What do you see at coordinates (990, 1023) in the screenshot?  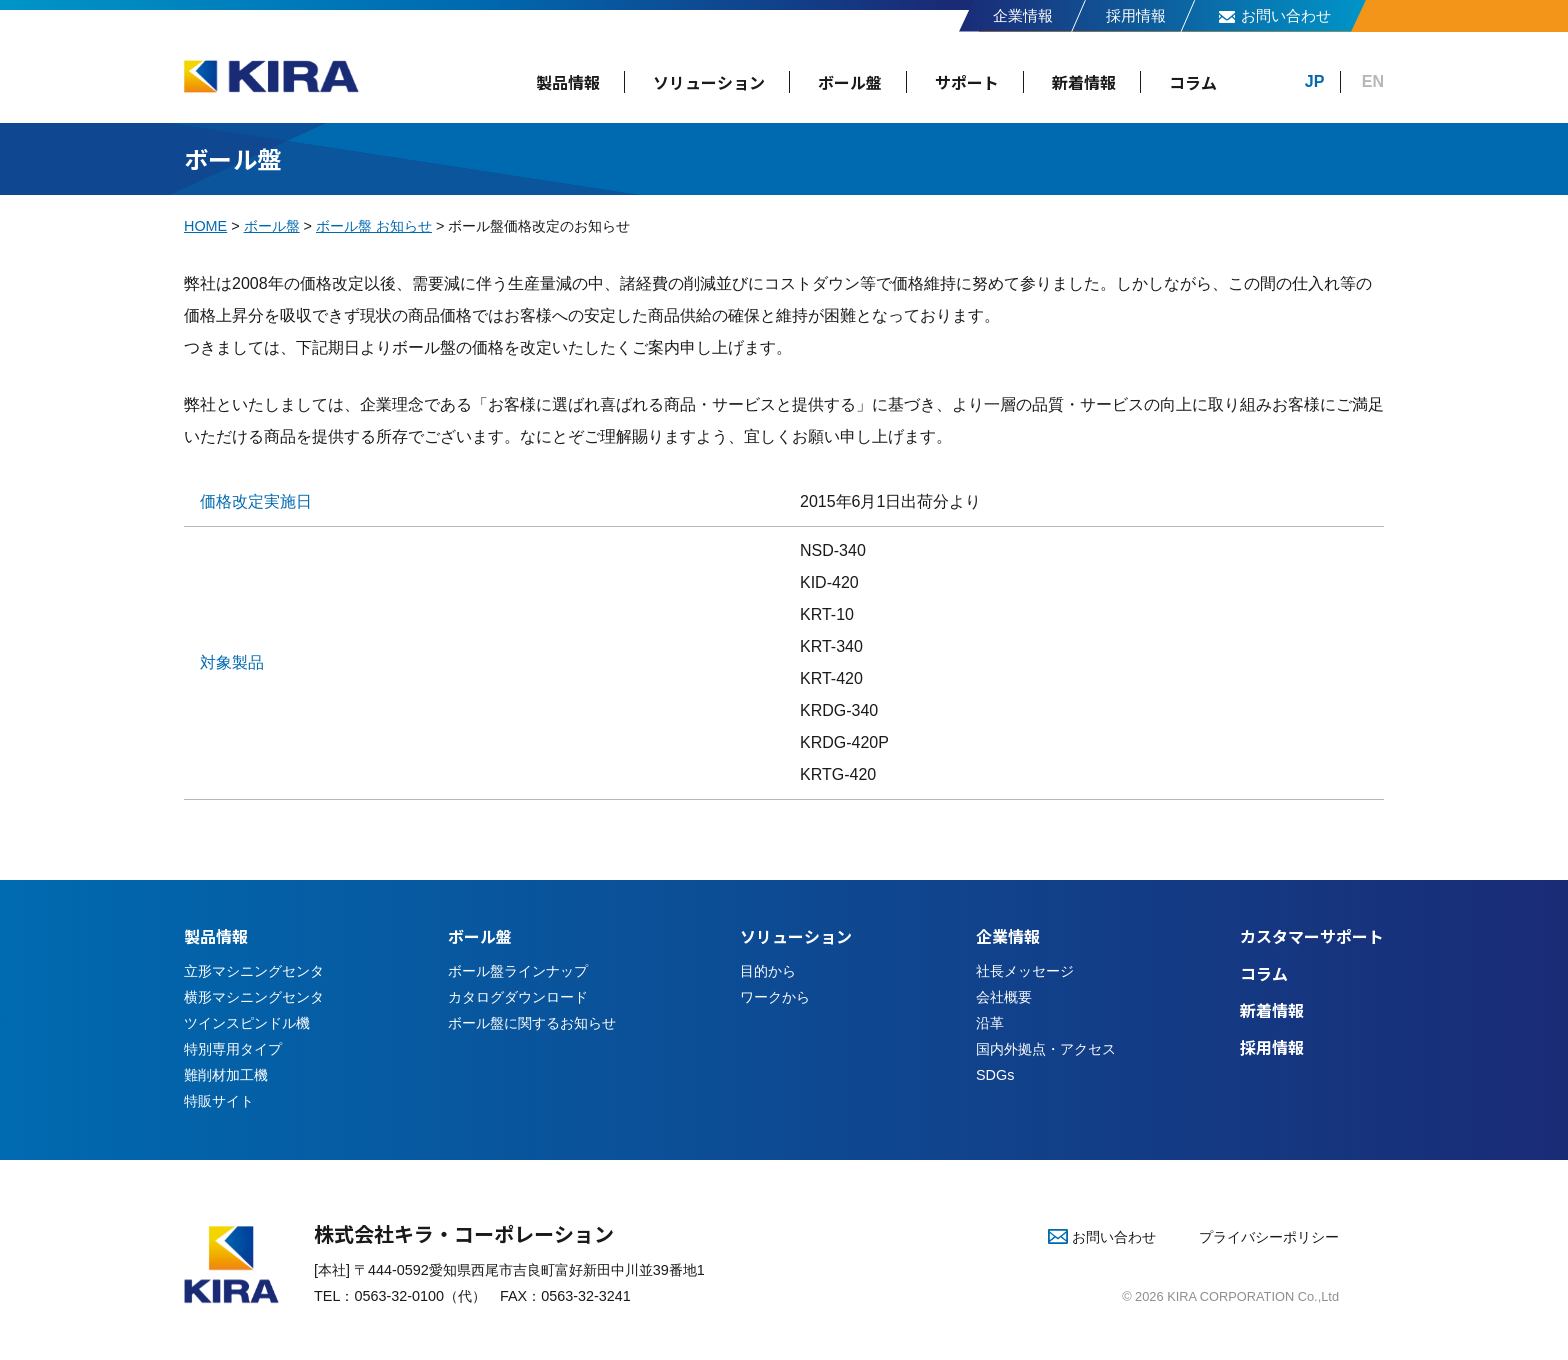 I see `沿革` at bounding box center [990, 1023].